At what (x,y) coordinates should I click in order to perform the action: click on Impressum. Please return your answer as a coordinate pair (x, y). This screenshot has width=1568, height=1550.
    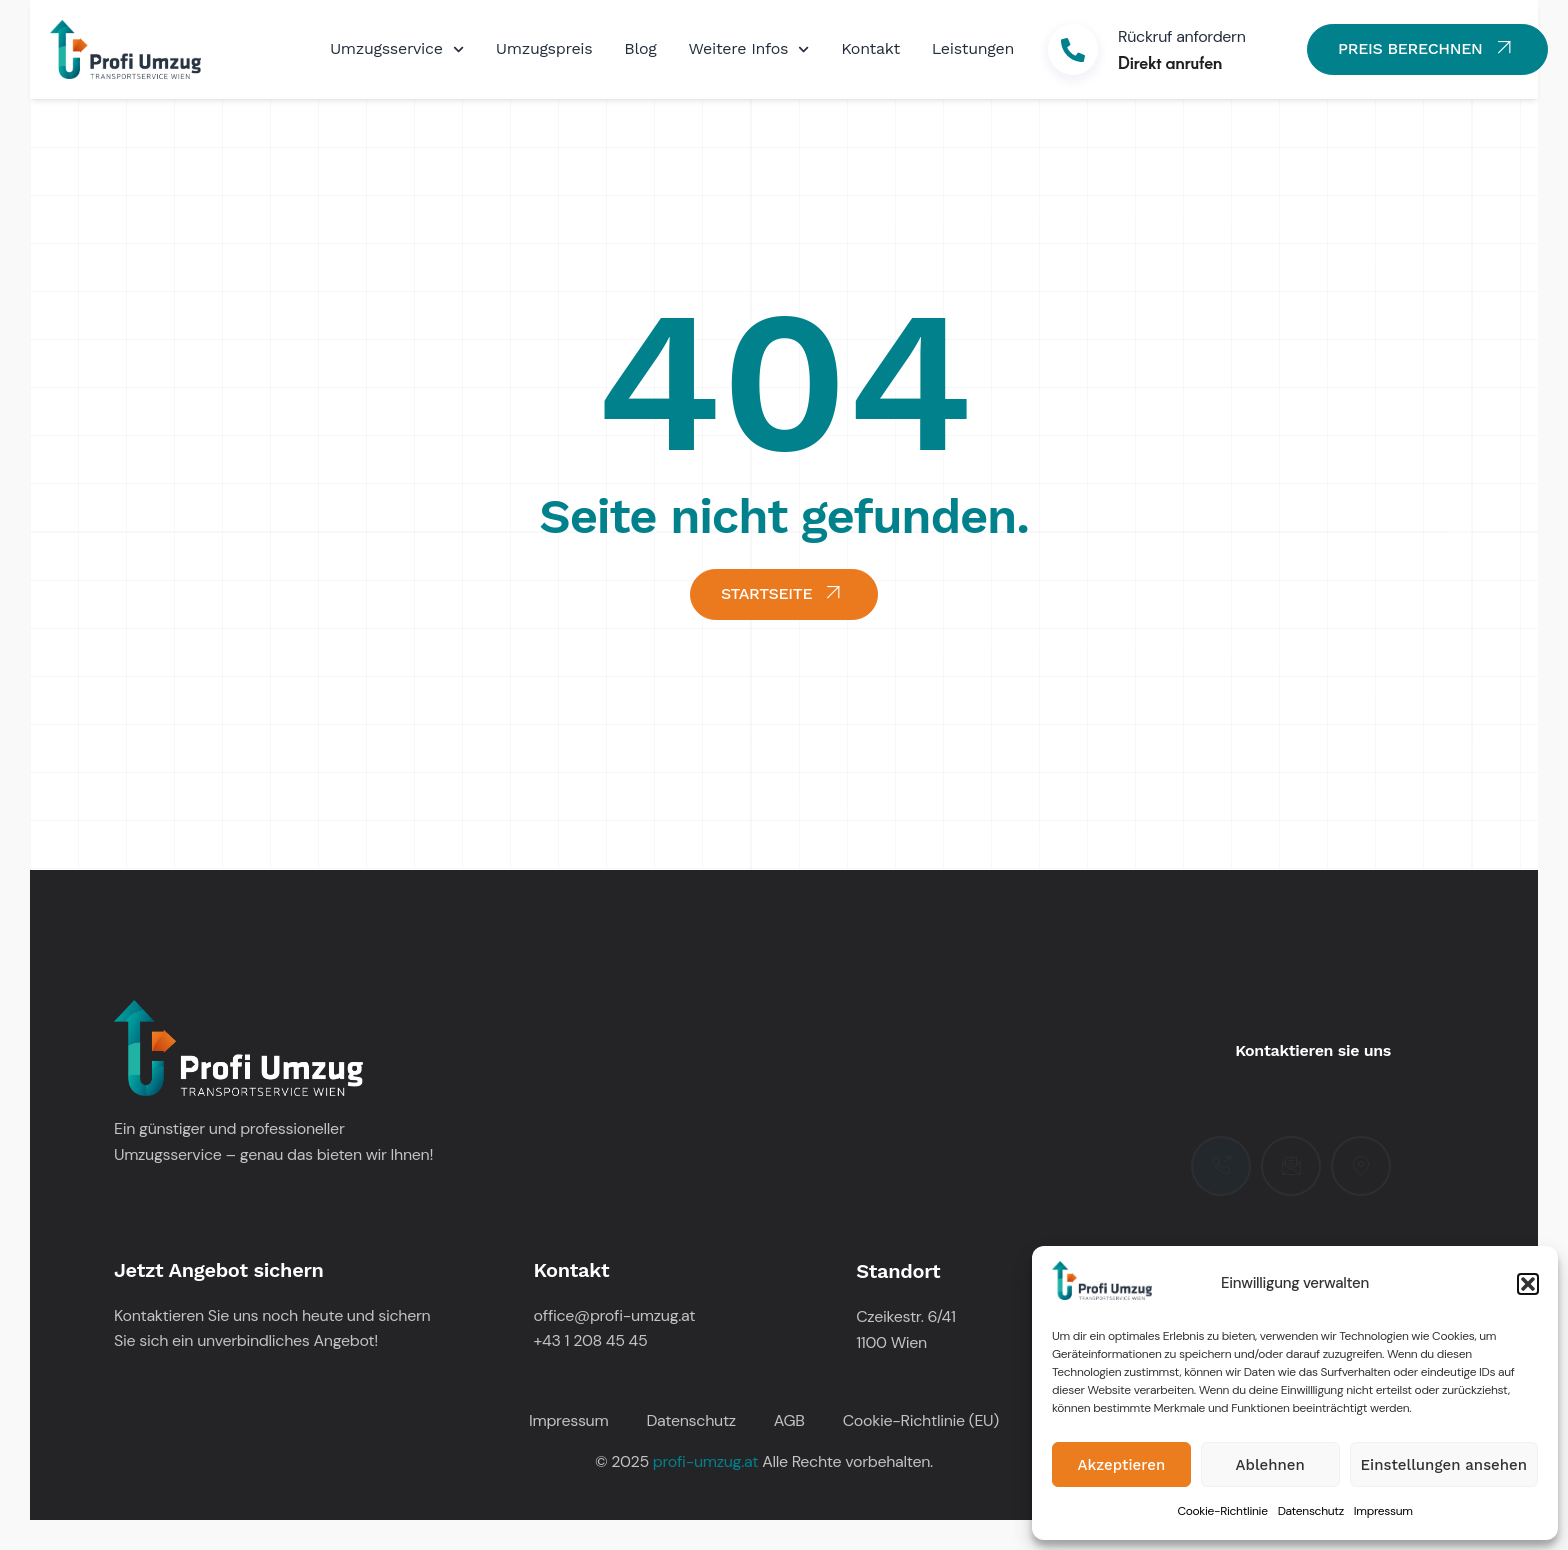
    Looking at the image, I should click on (1383, 1511).